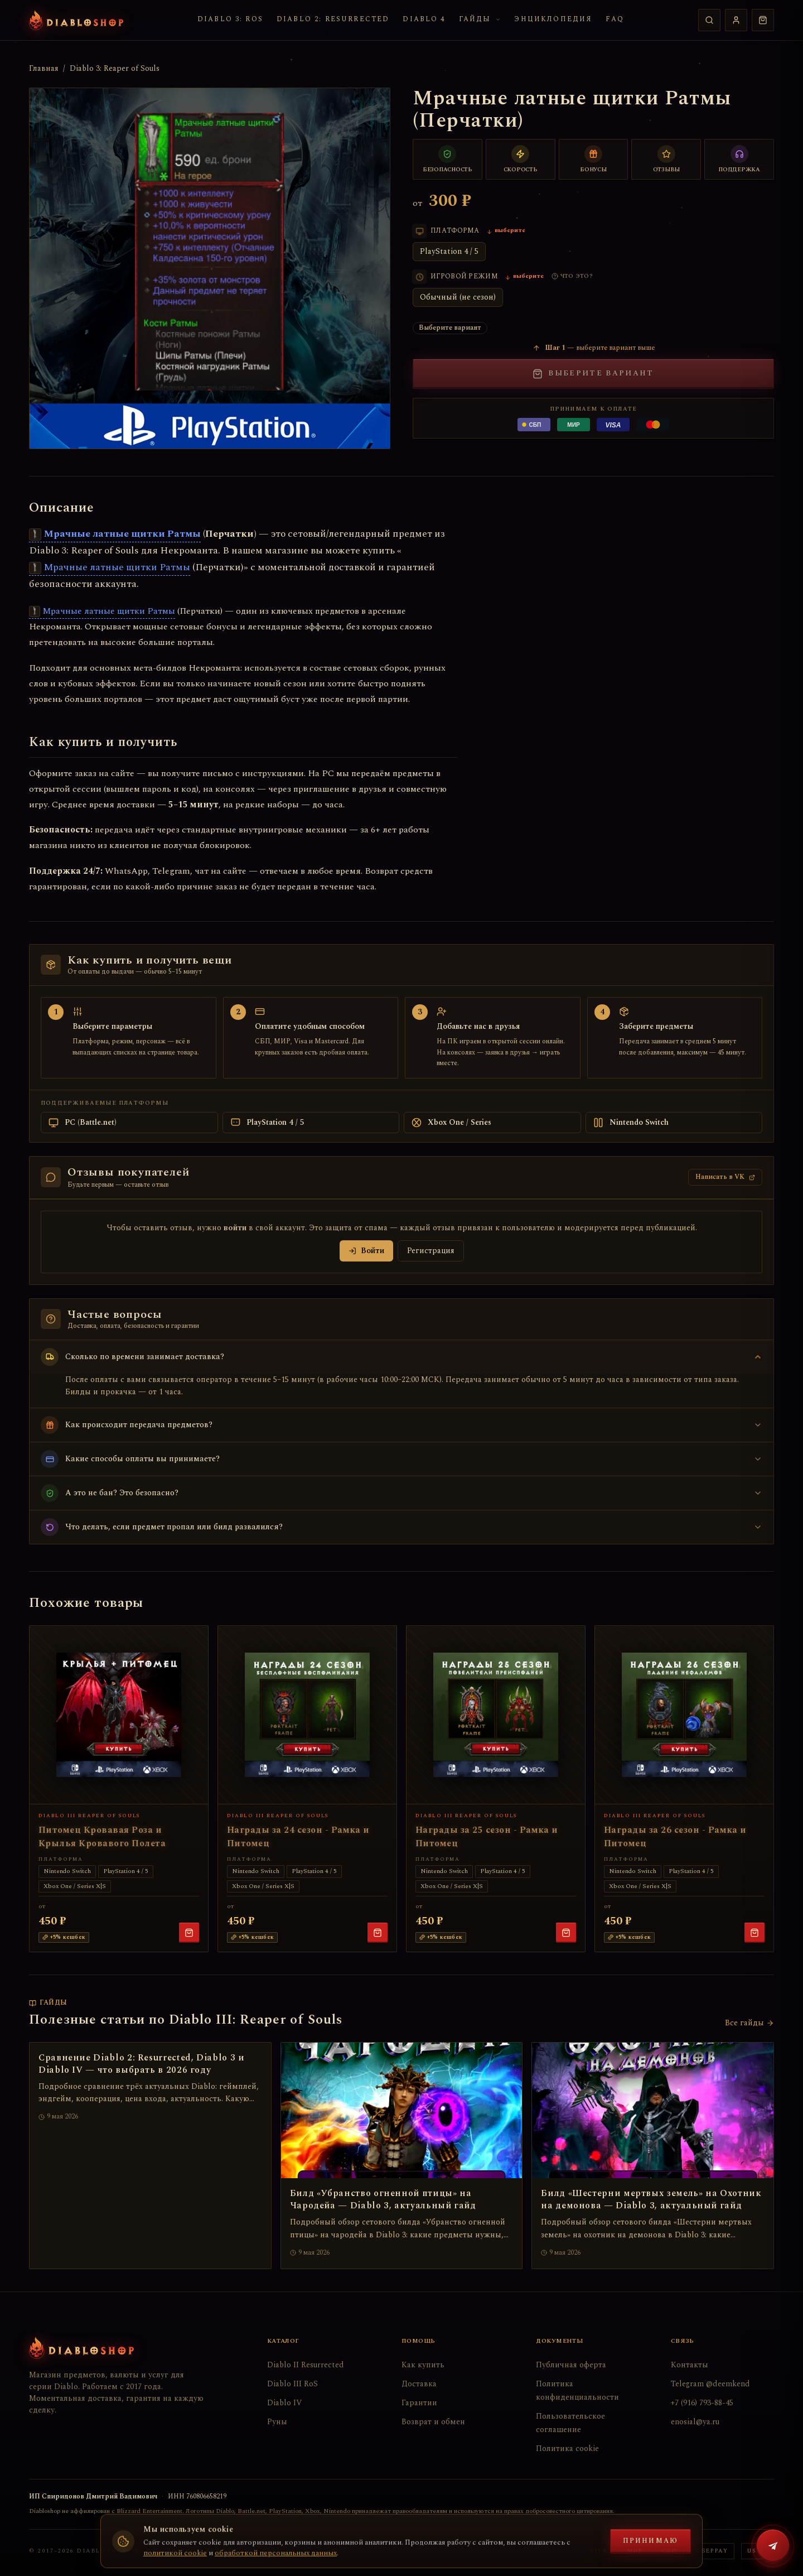 This screenshot has height=2576, width=803. Describe the element at coordinates (725, 1177) in the screenshot. I see `Написать в VK` at that location.